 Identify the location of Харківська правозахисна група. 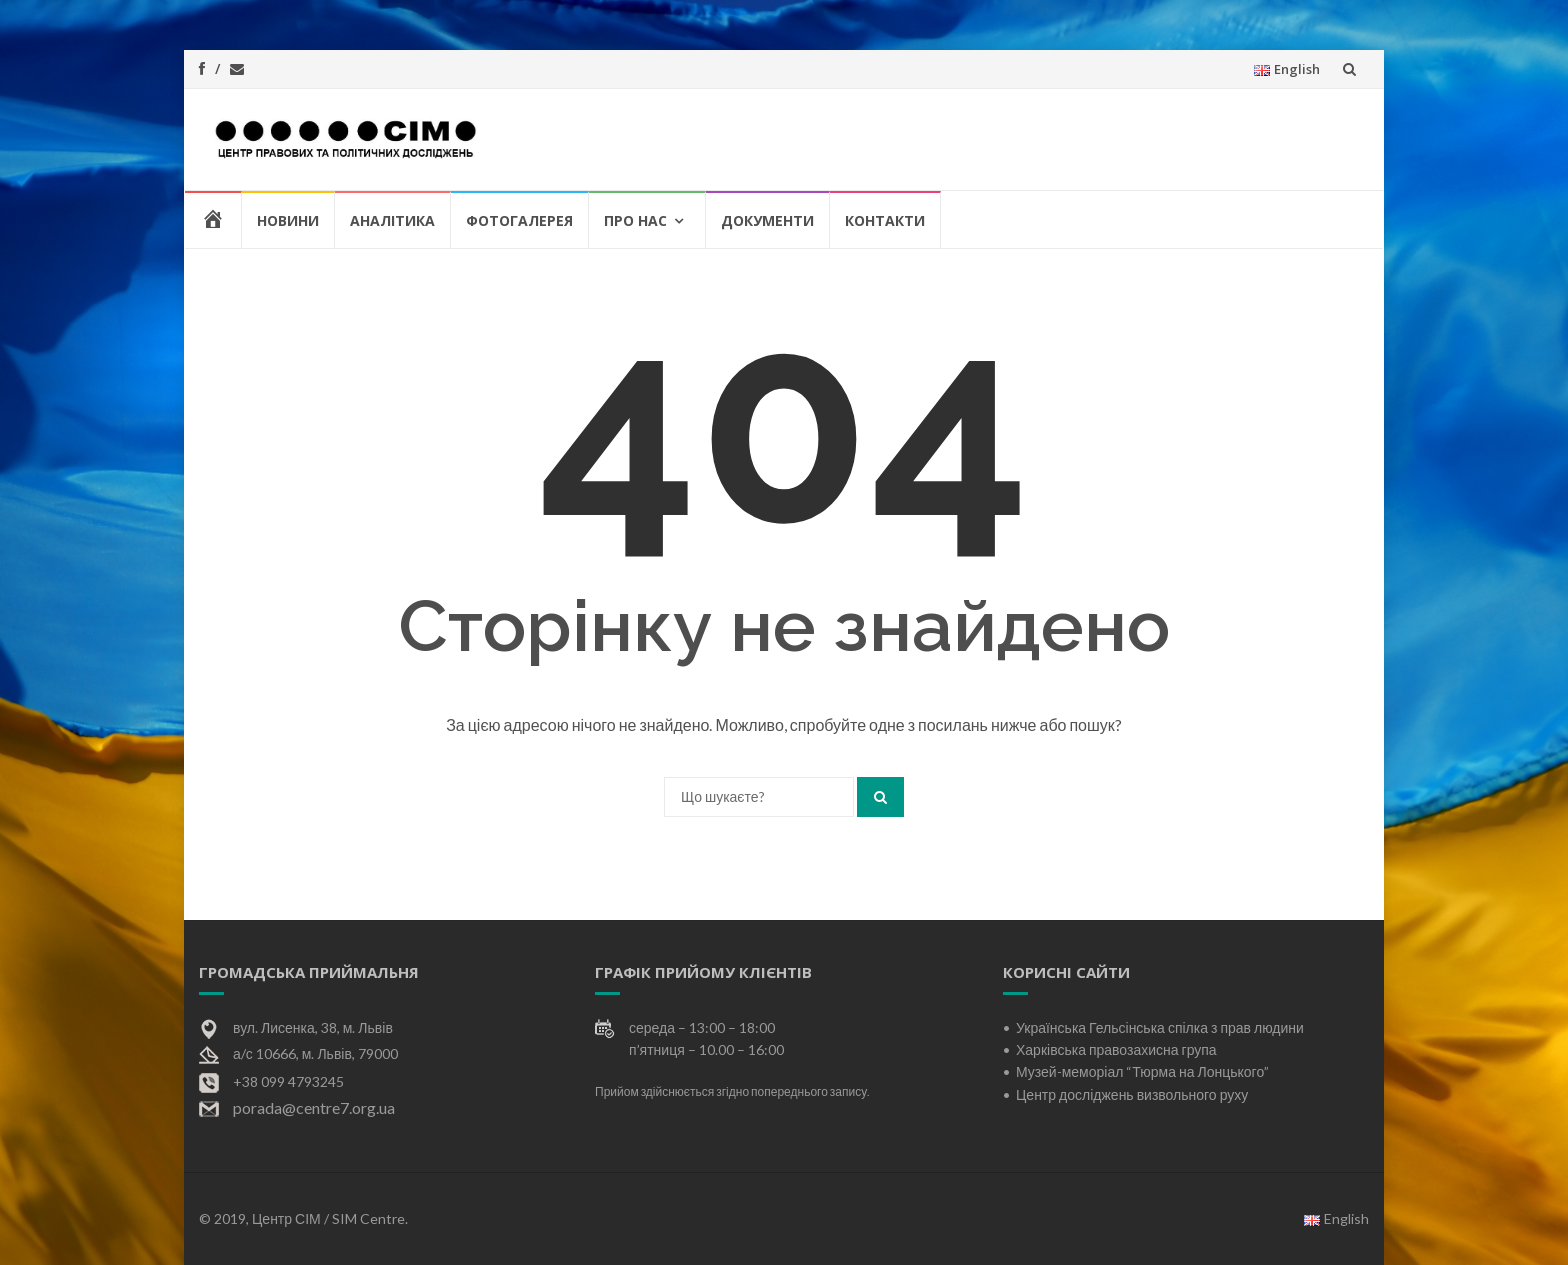
(1116, 1049).